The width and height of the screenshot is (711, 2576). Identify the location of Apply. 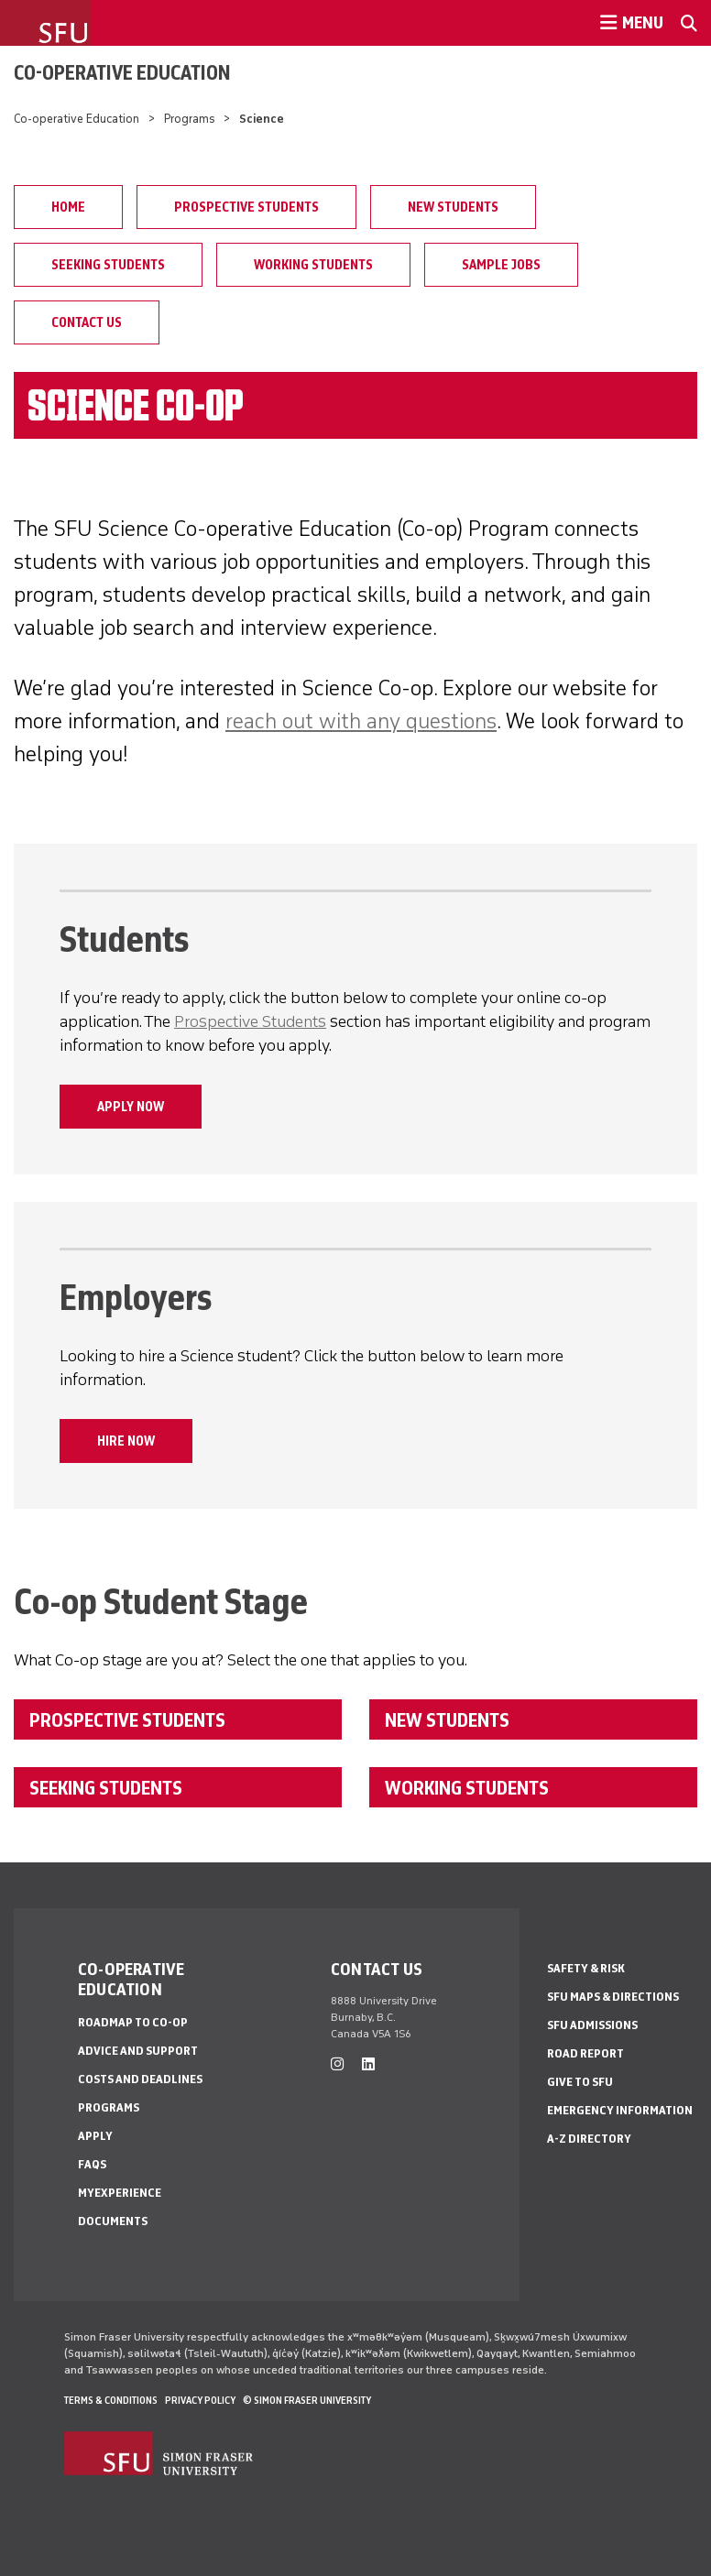
(95, 2136).